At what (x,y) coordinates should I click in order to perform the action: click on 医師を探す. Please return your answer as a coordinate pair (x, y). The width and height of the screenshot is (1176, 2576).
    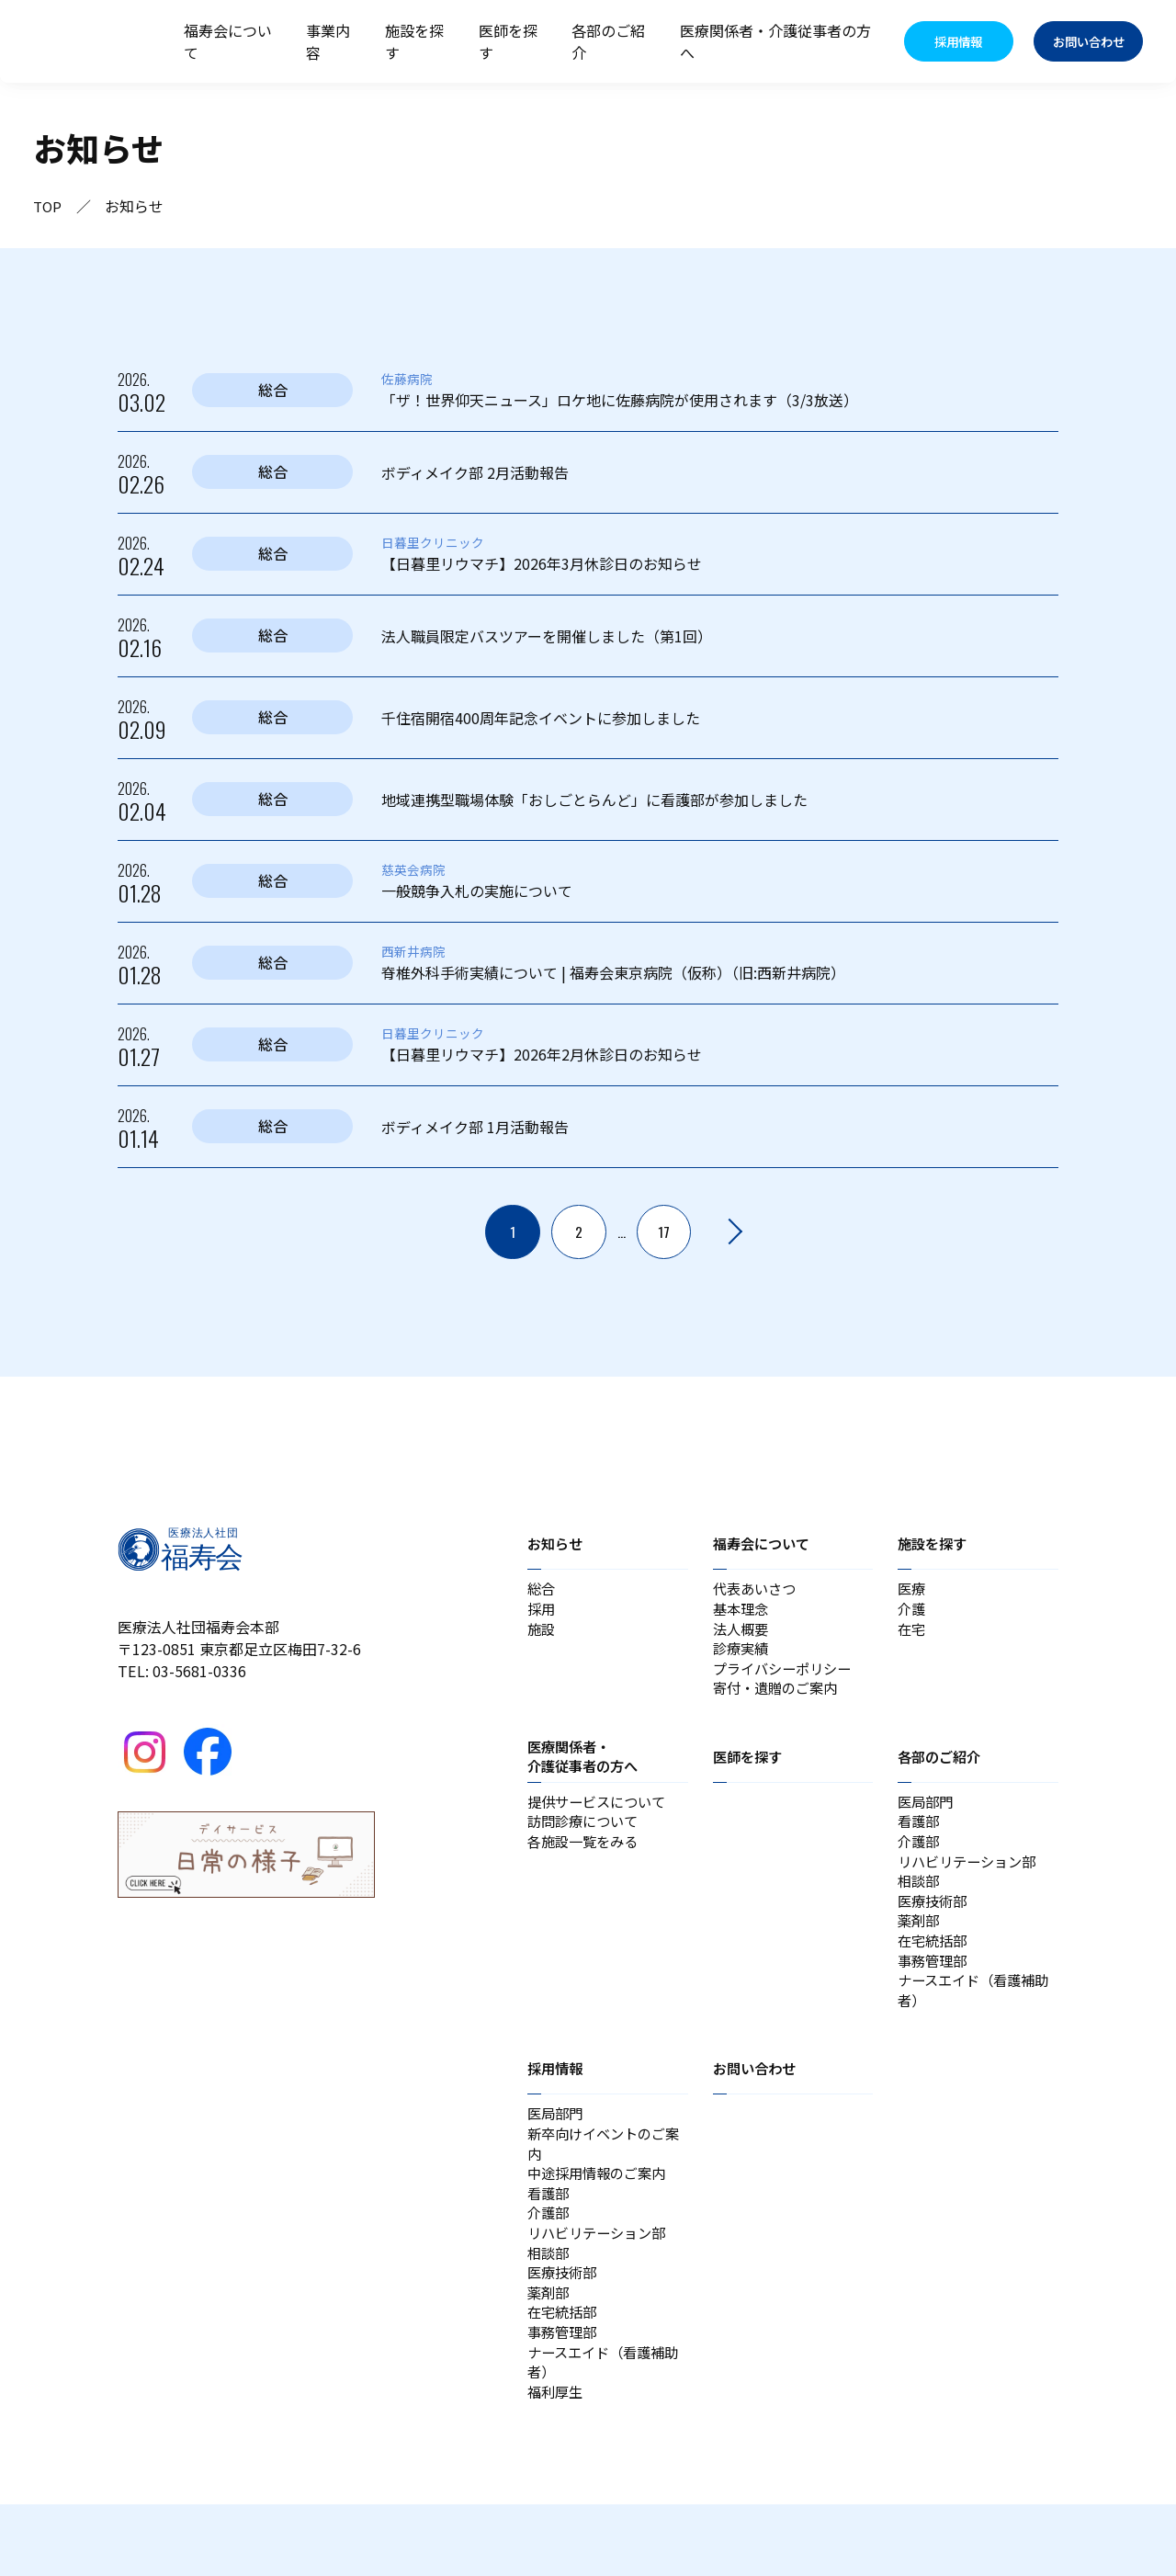
    Looking at the image, I should click on (508, 41).